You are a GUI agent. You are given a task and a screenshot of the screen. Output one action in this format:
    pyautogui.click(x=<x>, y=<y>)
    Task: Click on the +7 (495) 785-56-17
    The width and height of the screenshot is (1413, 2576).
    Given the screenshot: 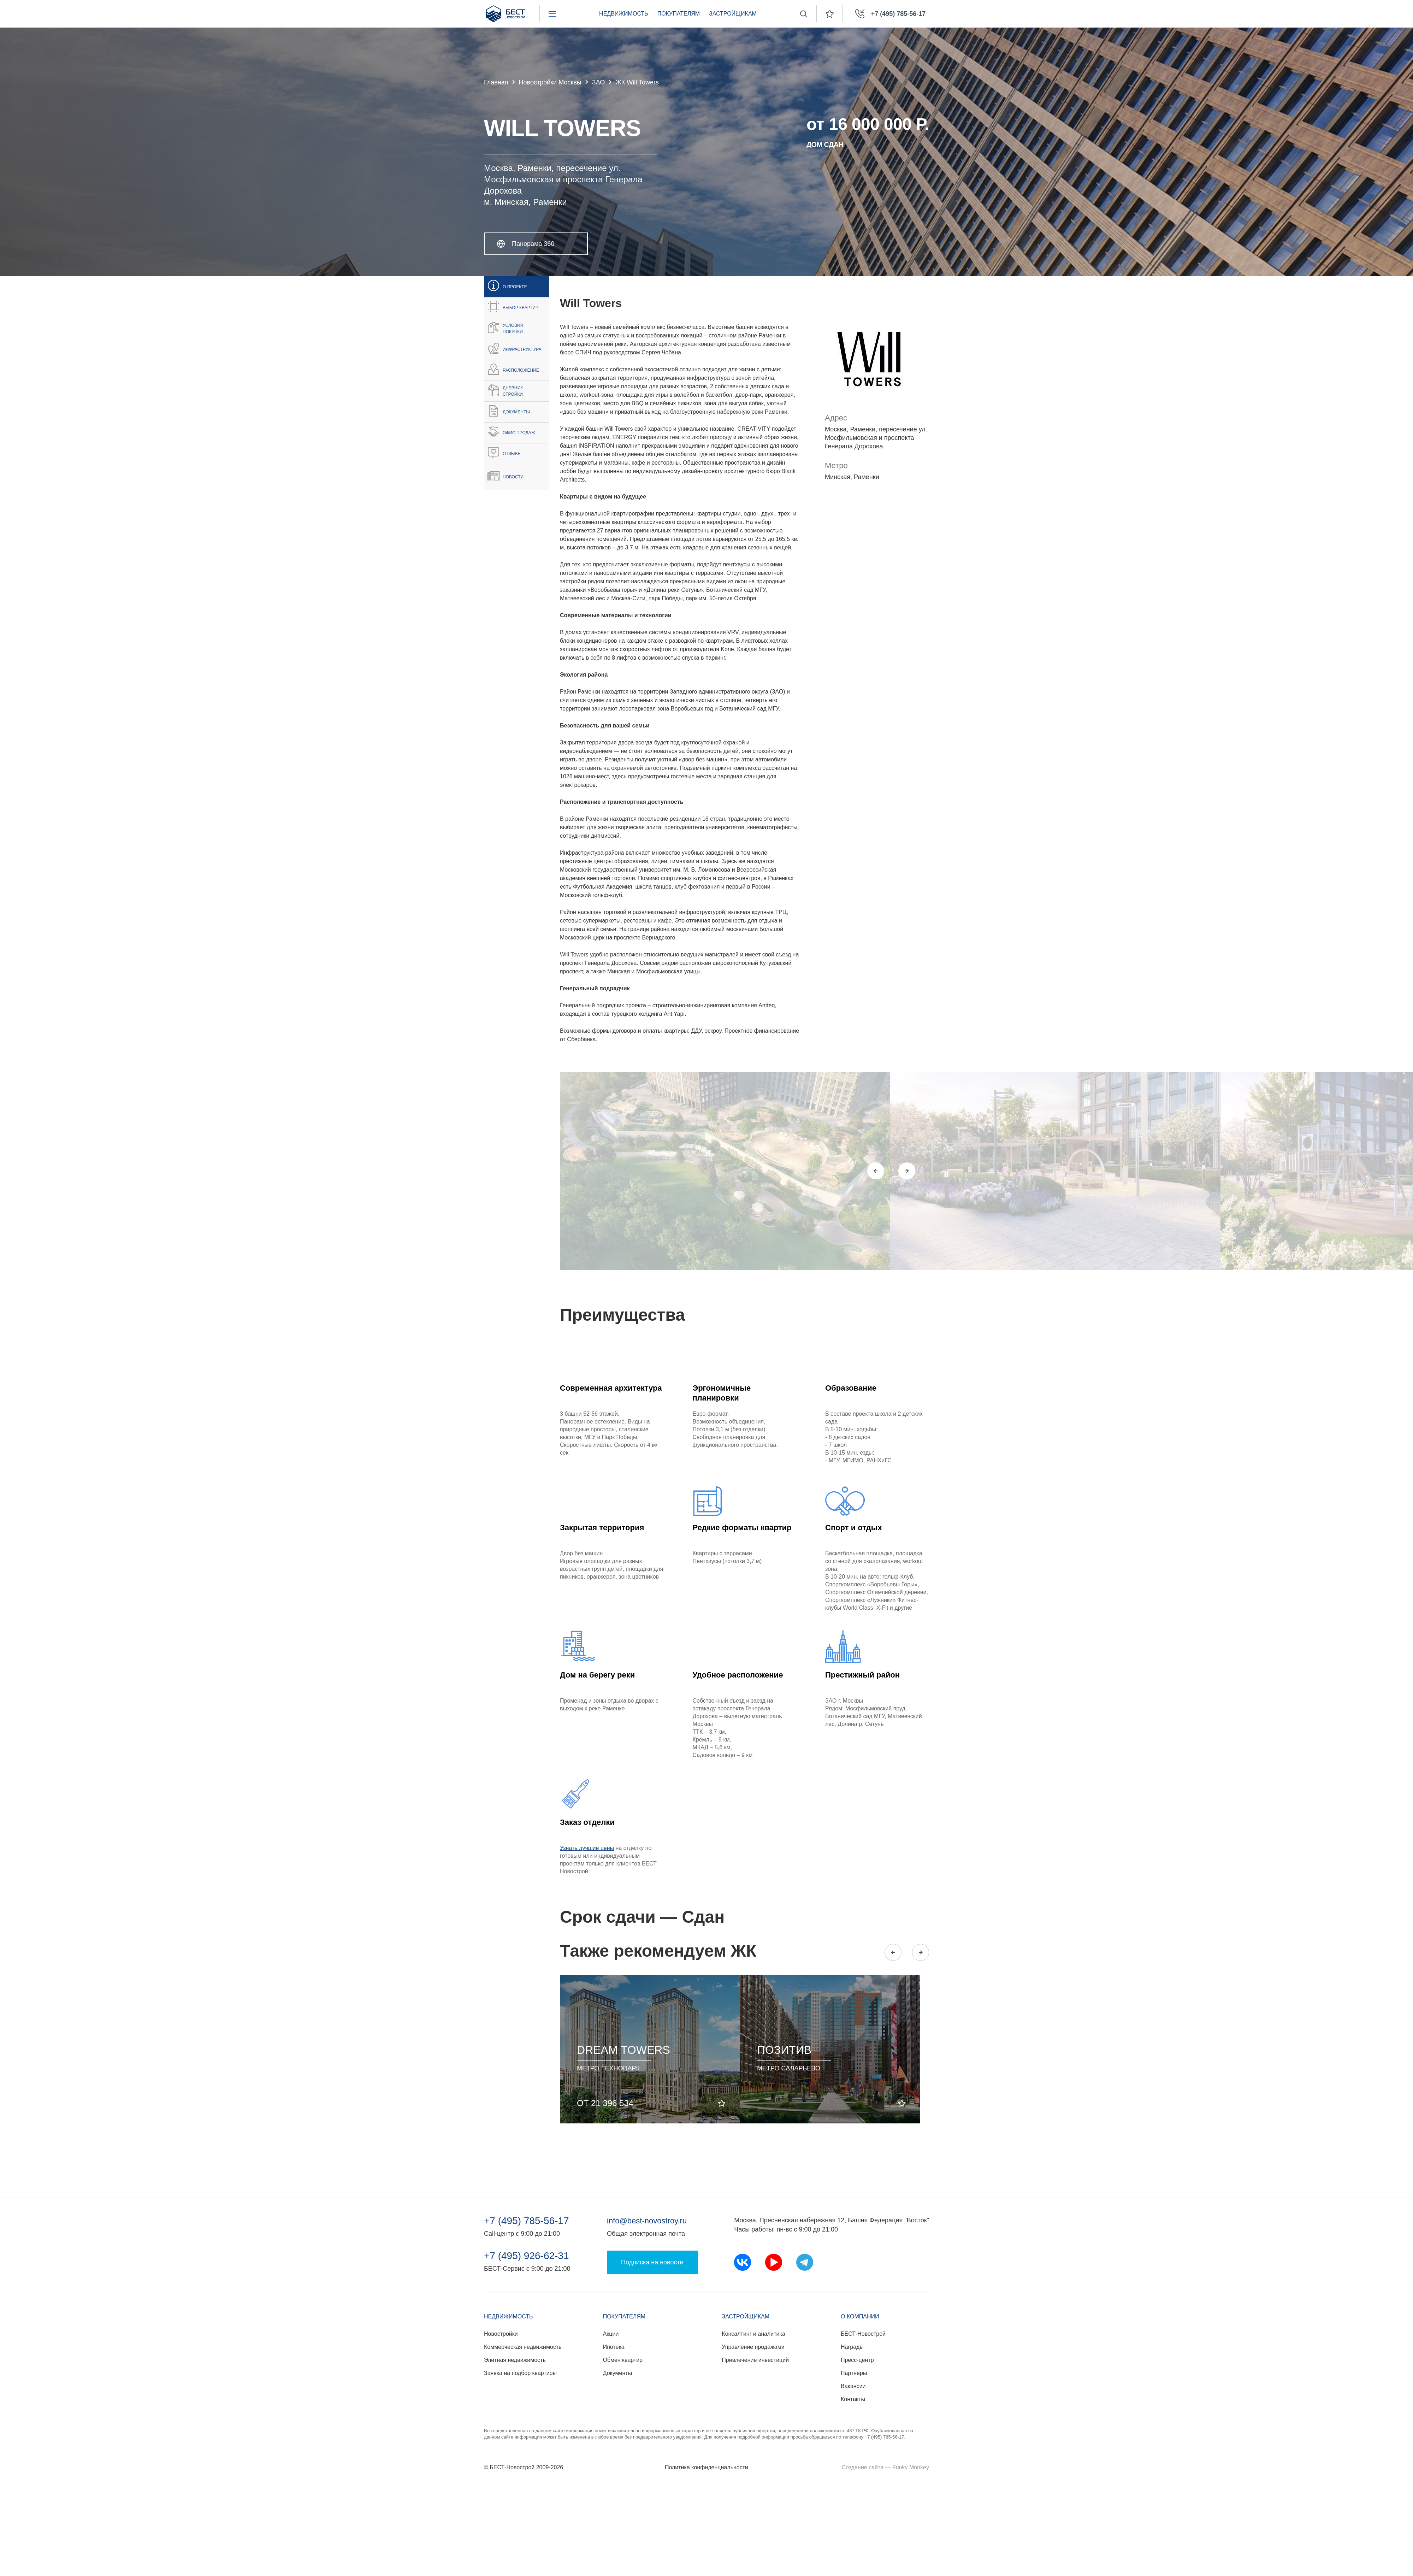 What is the action you would take?
    pyautogui.click(x=526, y=2221)
    